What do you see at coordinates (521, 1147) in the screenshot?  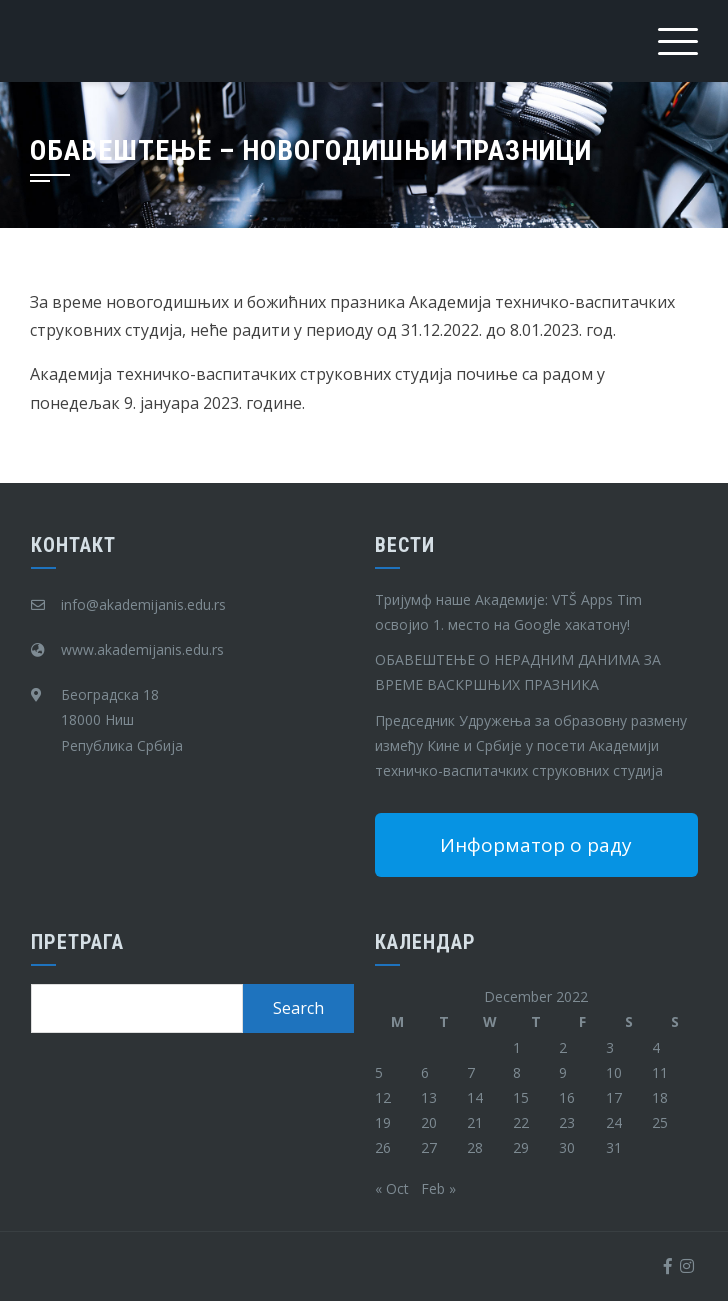 I see `29 [Posts published on December 29, 2022]` at bounding box center [521, 1147].